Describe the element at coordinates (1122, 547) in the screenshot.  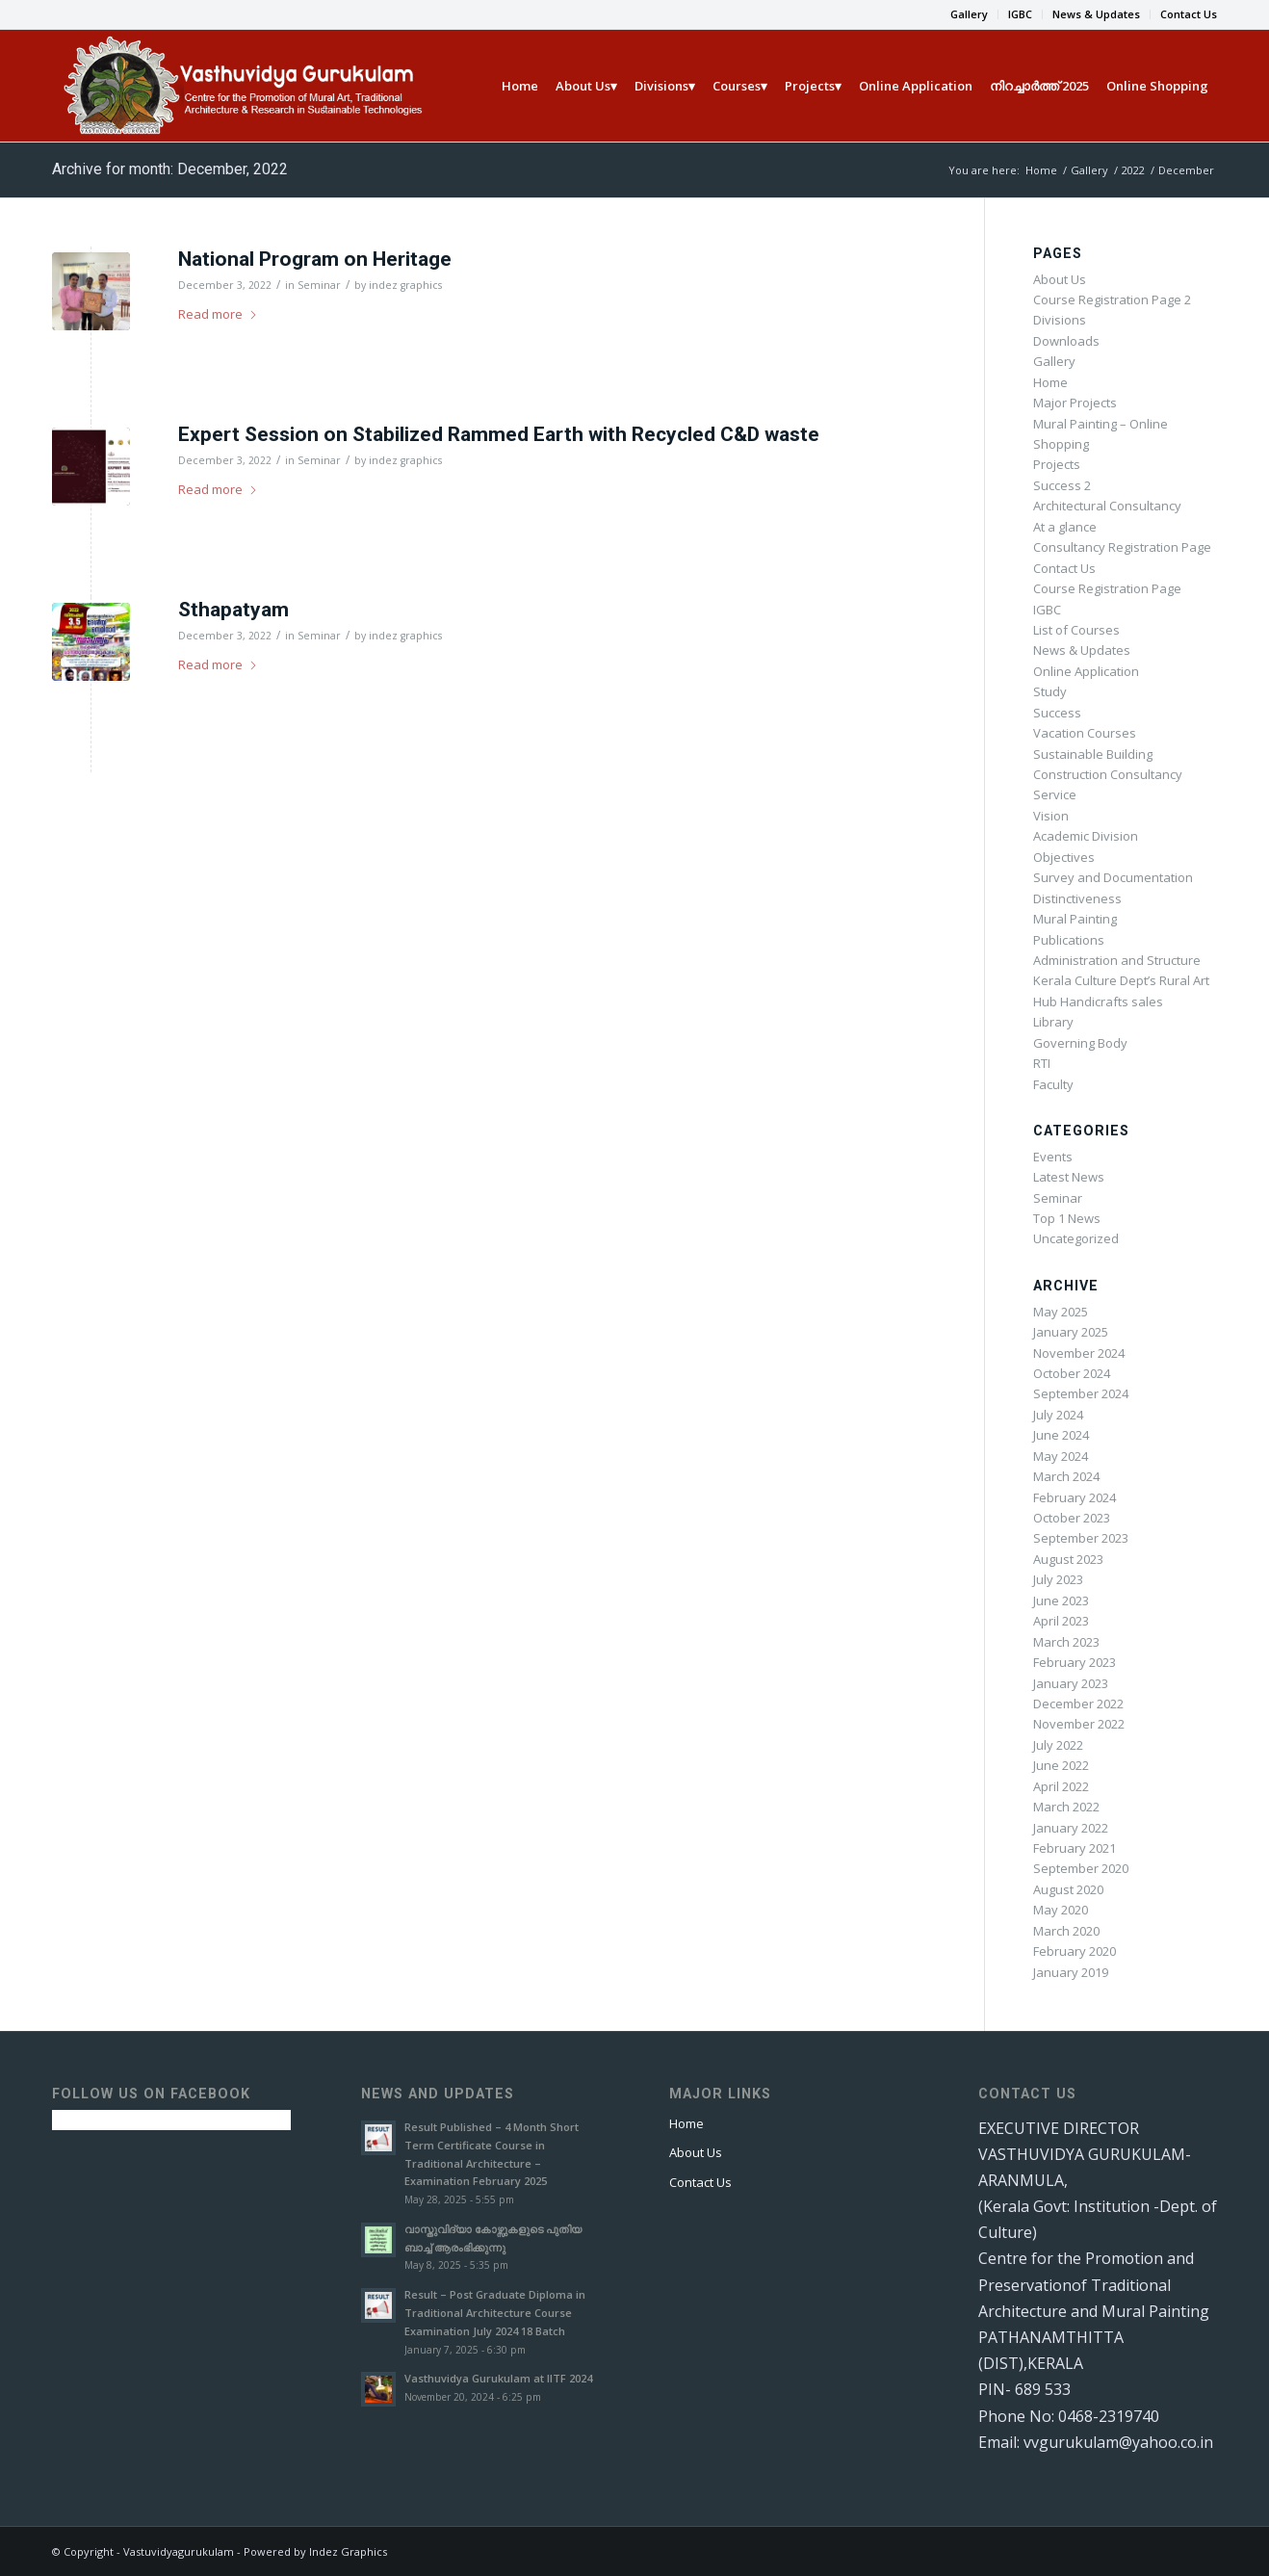
I see `Consultancy Registration Page` at that location.